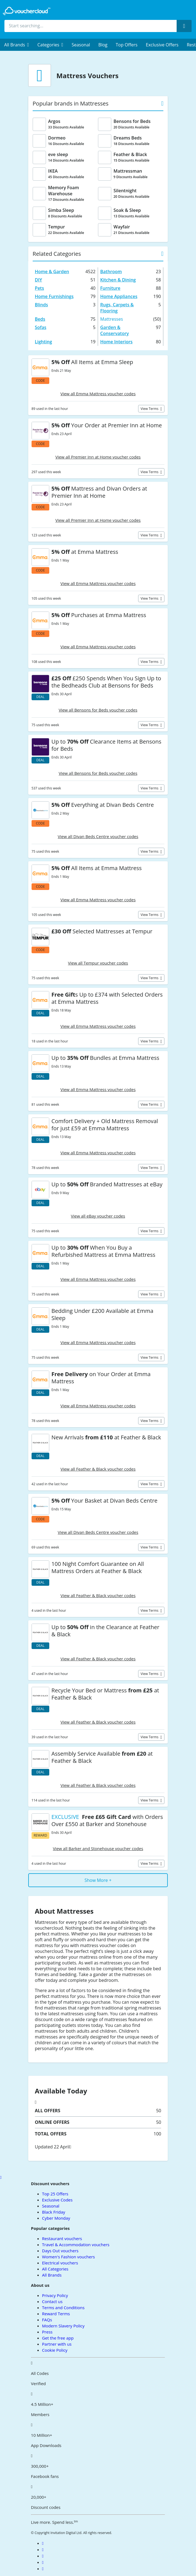  I want to click on [back to home], so click(26, 11).